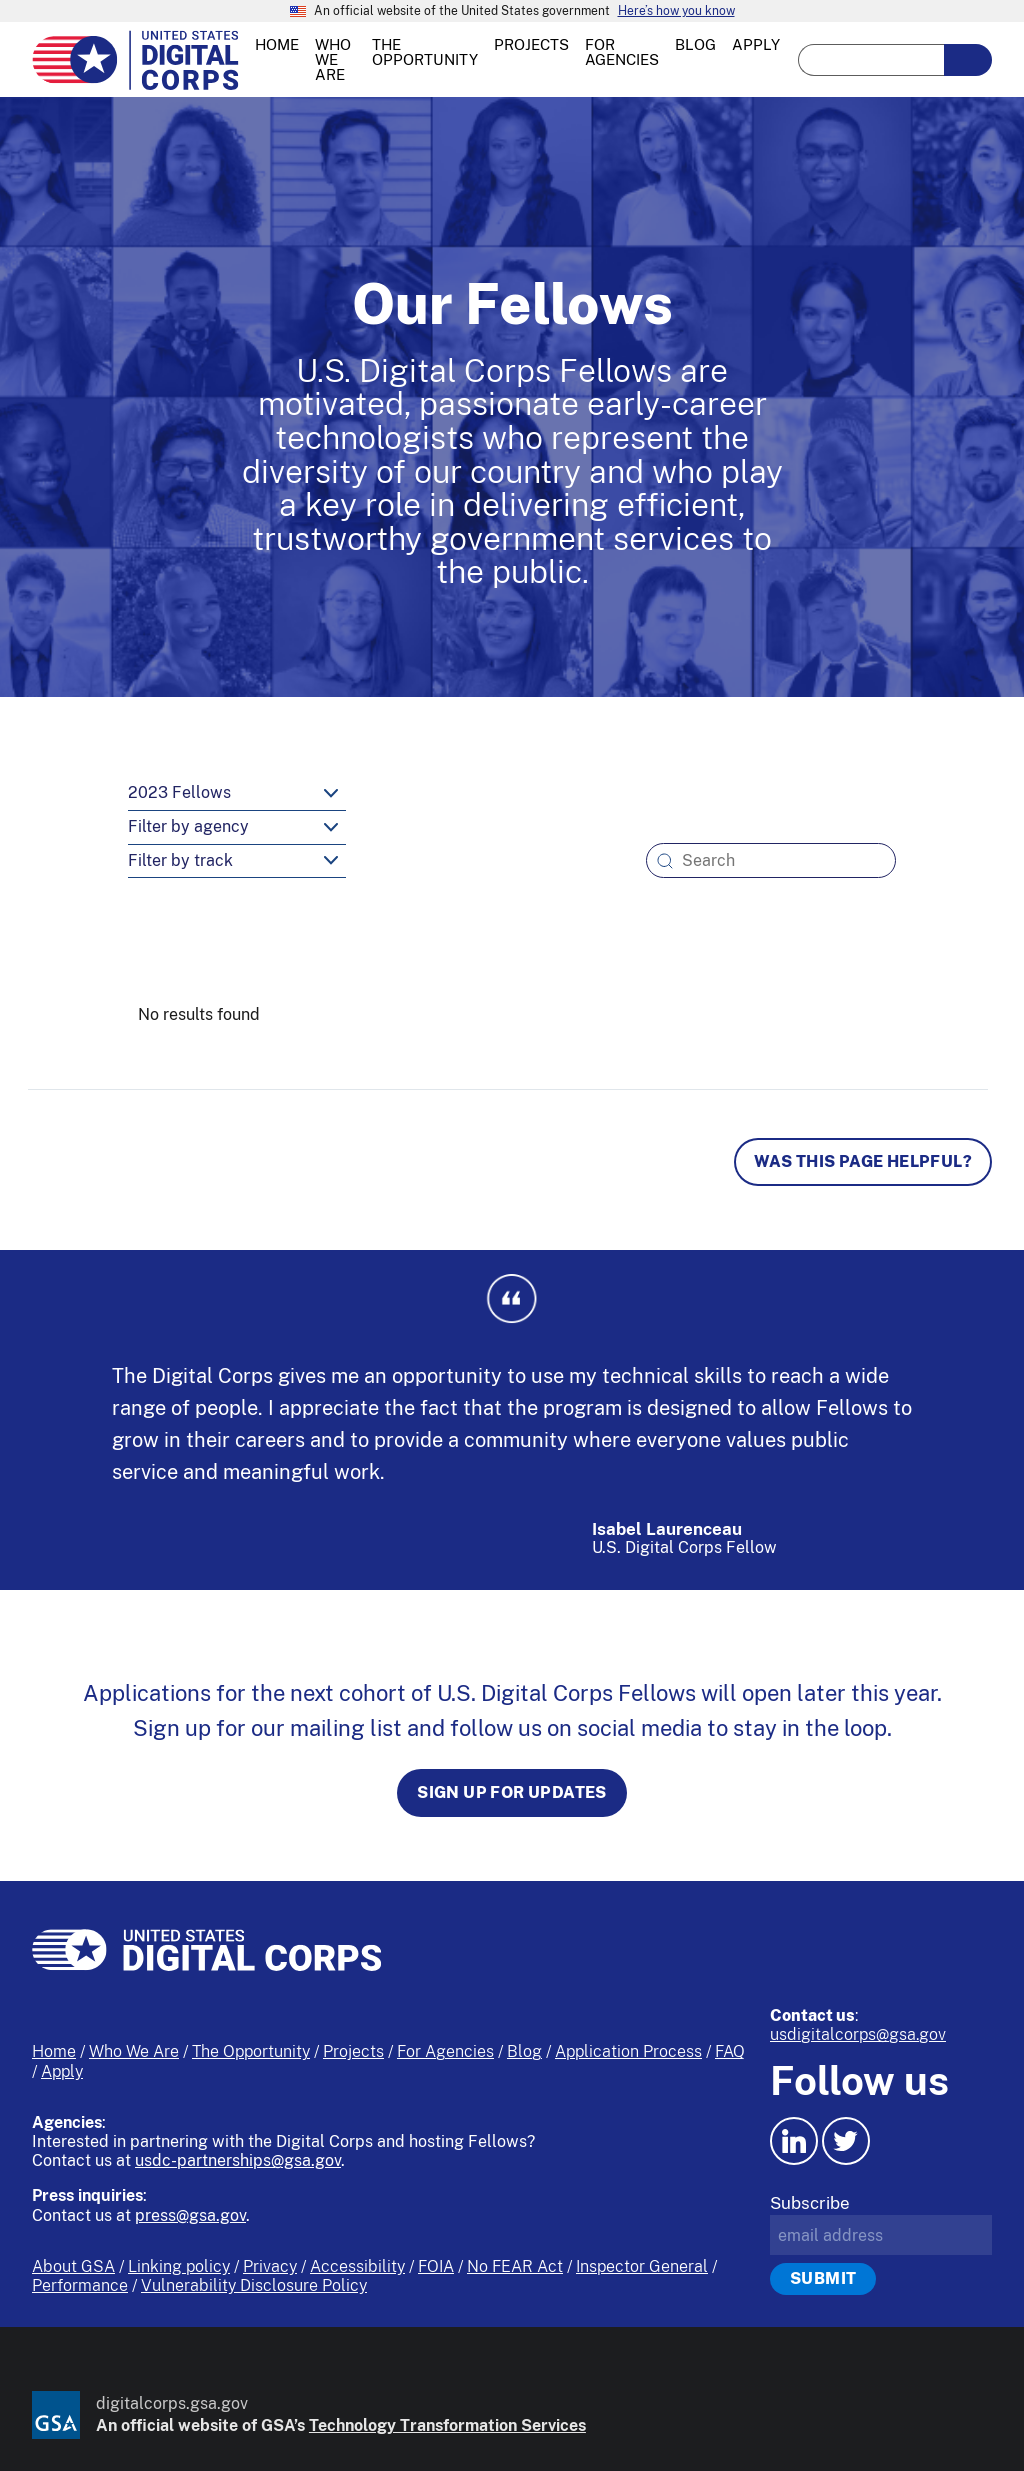 The width and height of the screenshot is (1024, 2471). I want to click on Technology Transformation Services, so click(447, 2425).